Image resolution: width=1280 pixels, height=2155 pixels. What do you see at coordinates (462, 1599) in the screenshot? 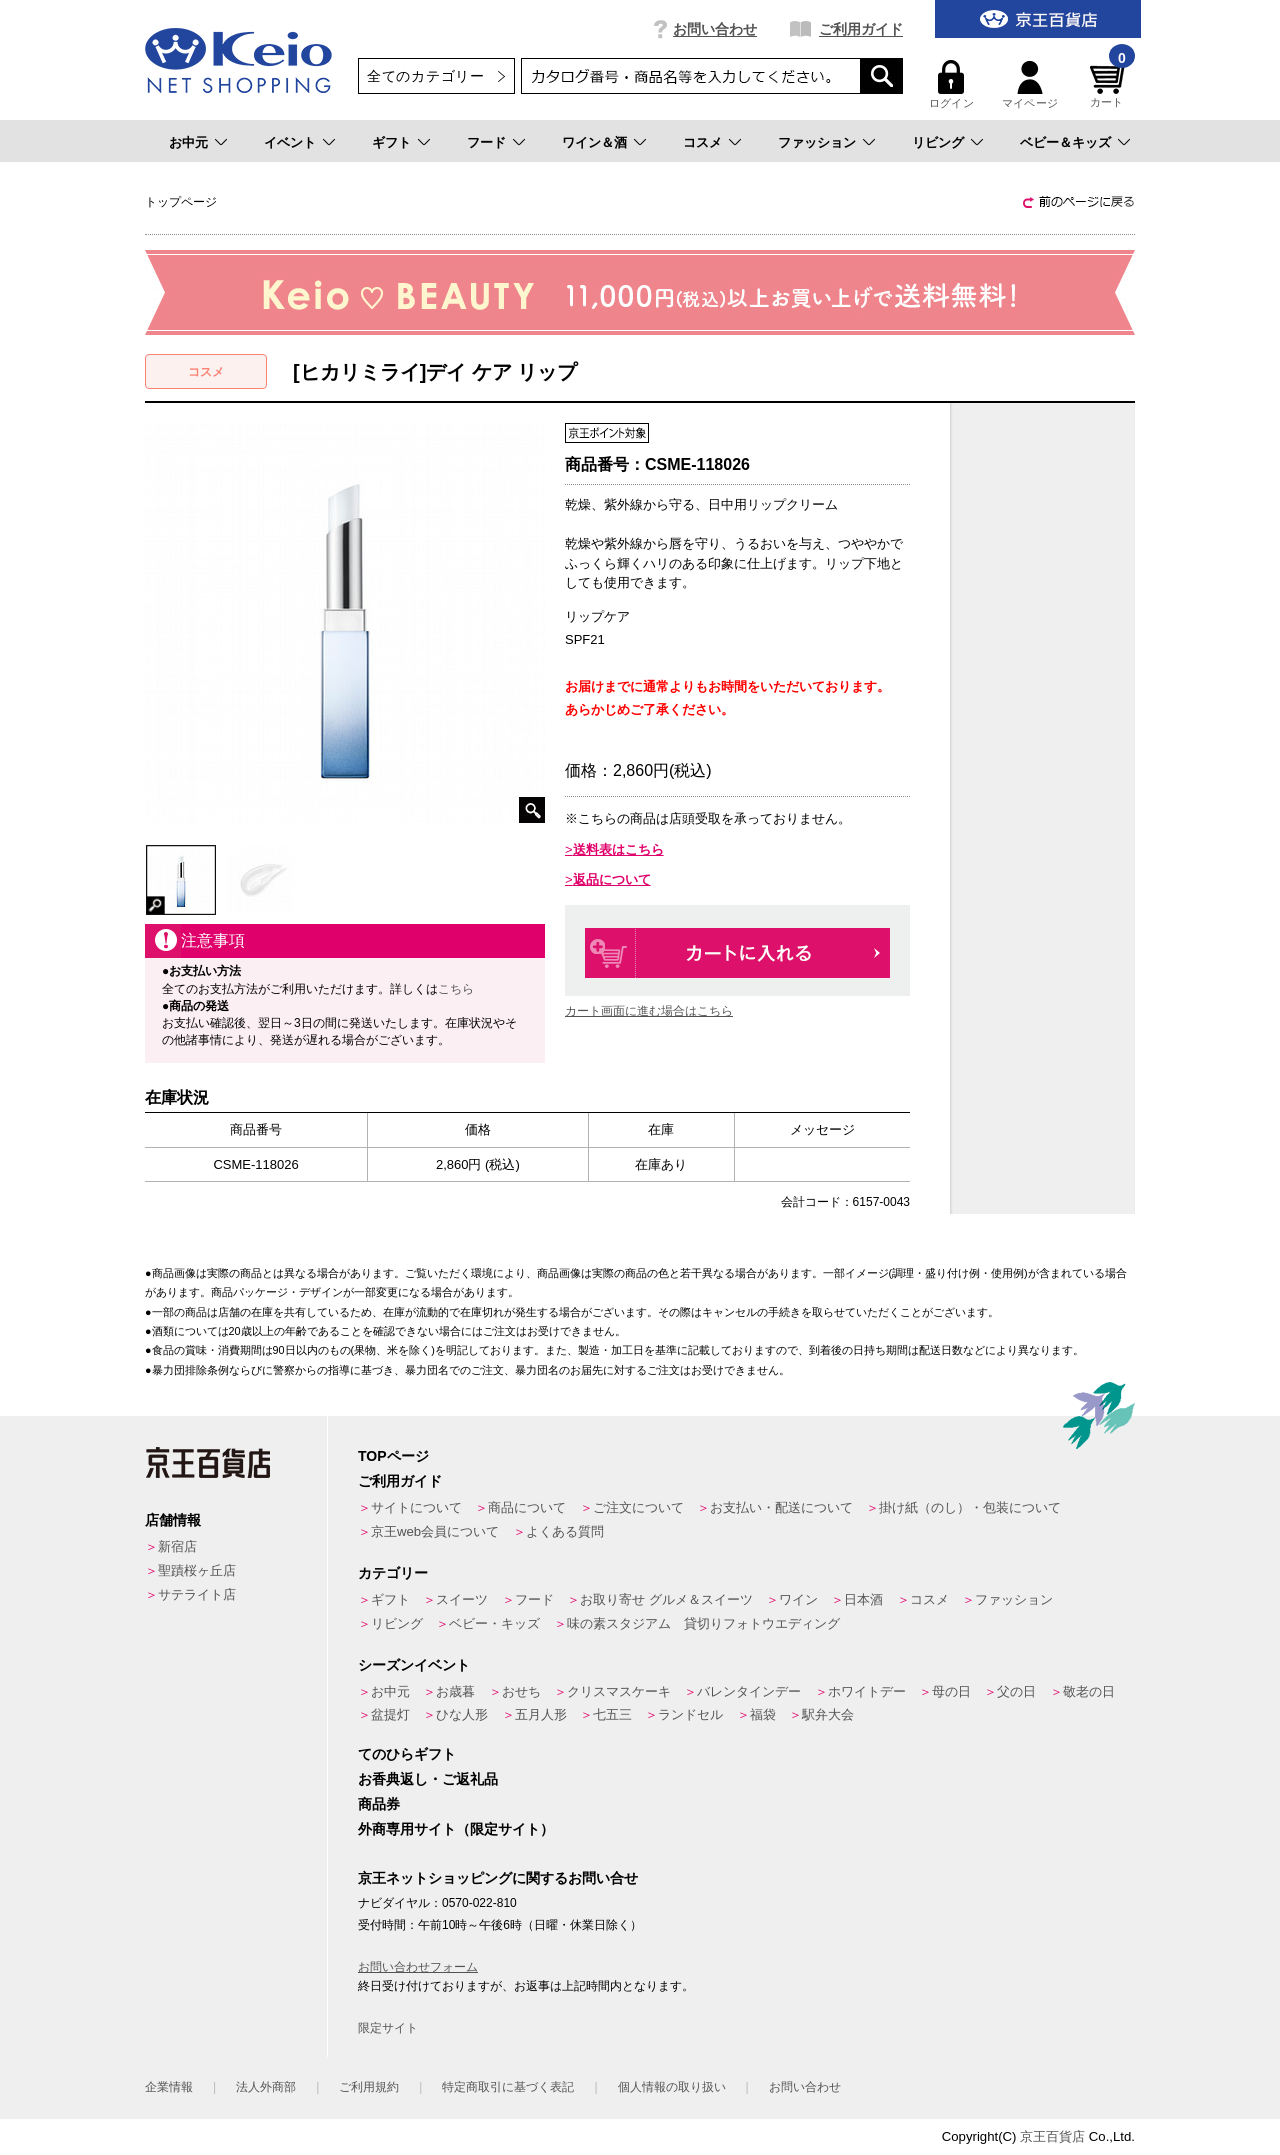
I see `スイーツ` at bounding box center [462, 1599].